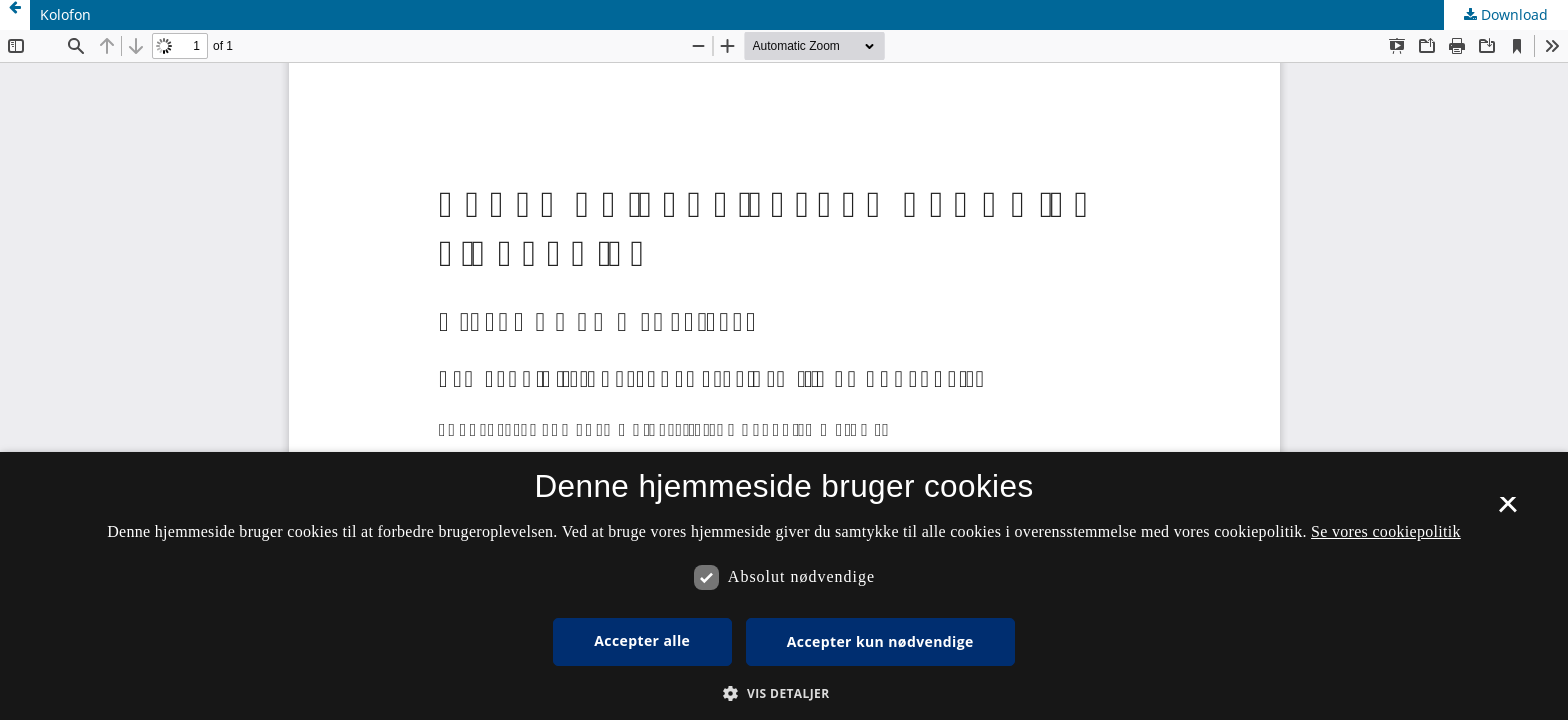  I want to click on × [button], so click(1507, 511).